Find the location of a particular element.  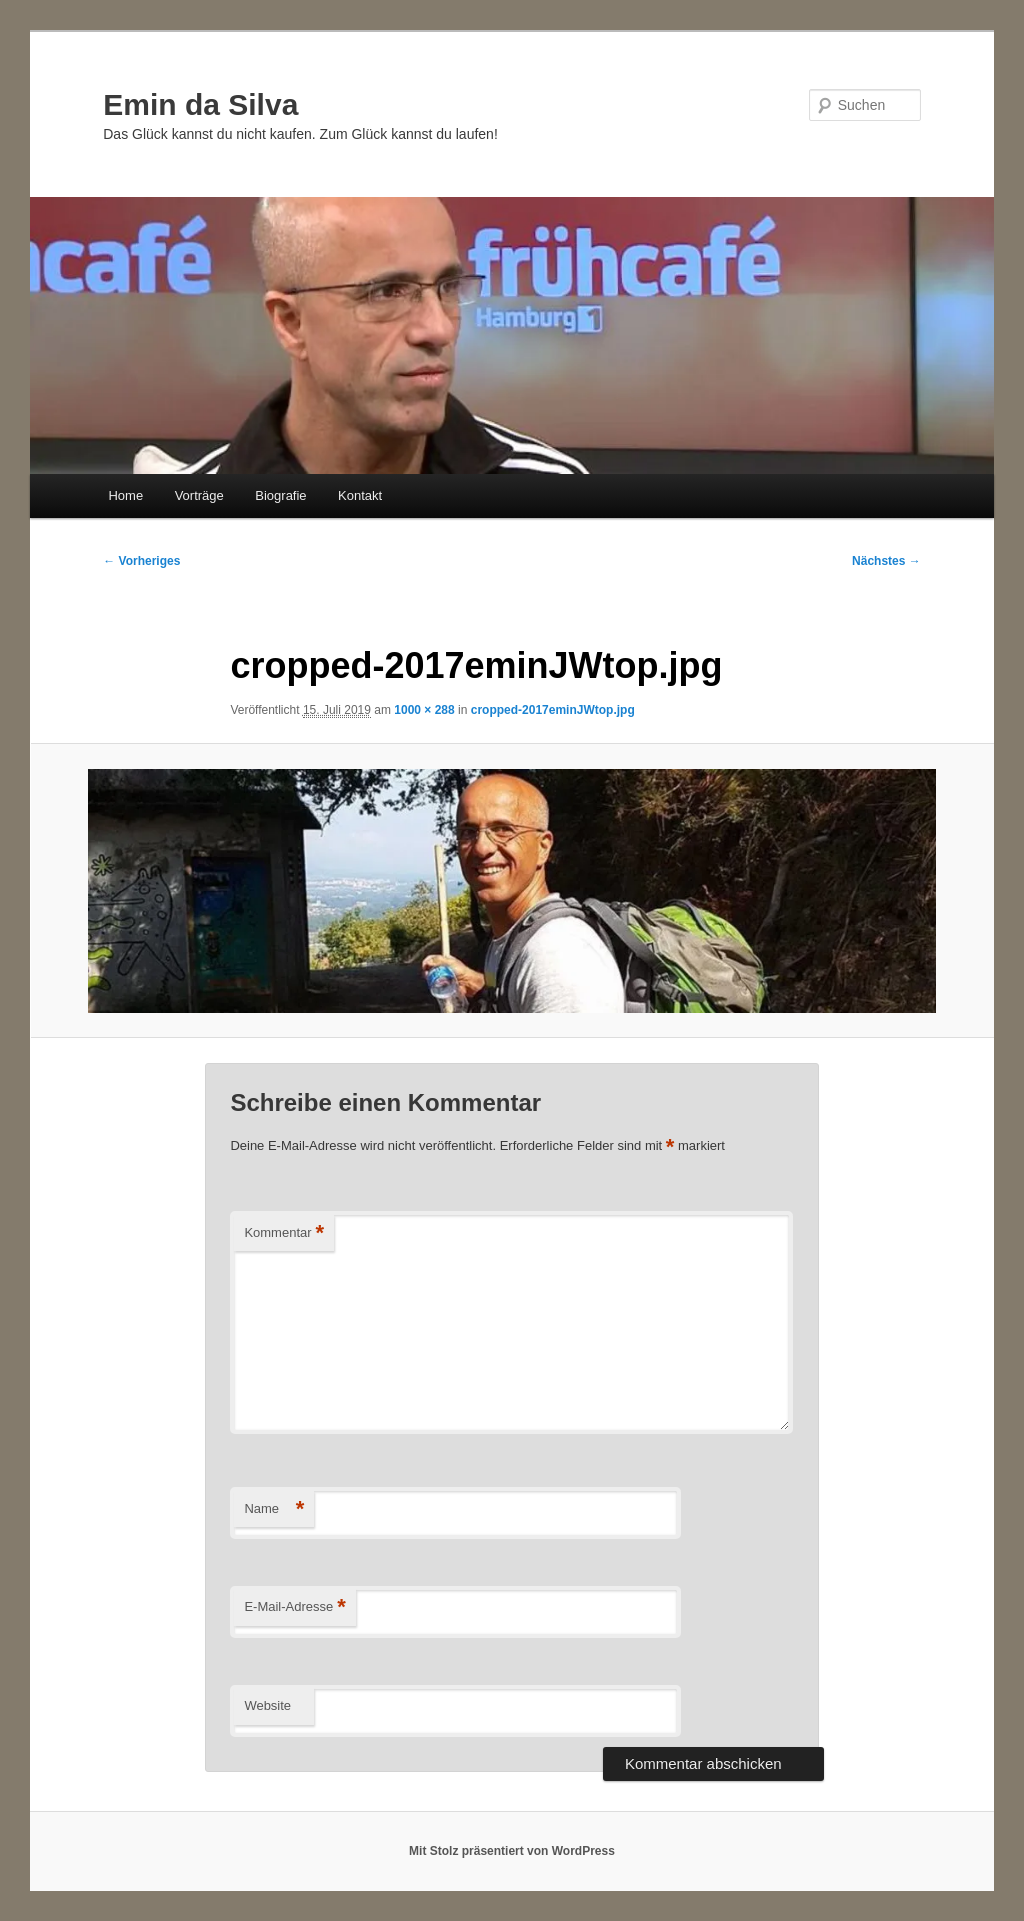

1000 × 288 is located at coordinates (424, 710).